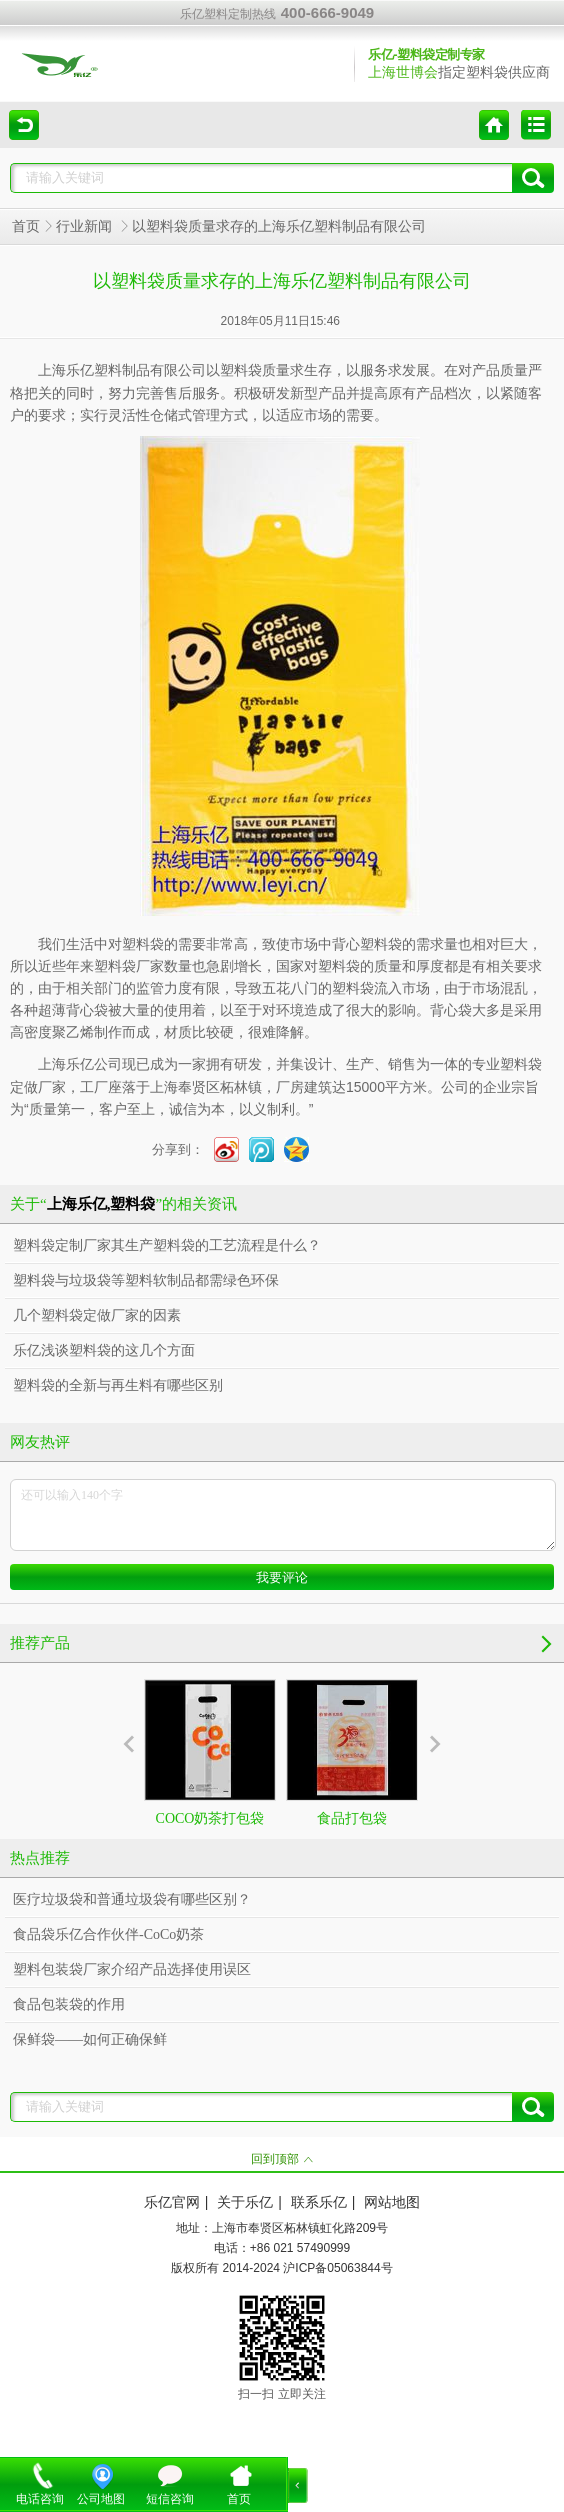 Image resolution: width=564 pixels, height=2512 pixels. Describe the element at coordinates (167, 1245) in the screenshot. I see `塑料袋定制厂家其生产塑料袋的工艺流程是什么？` at that location.